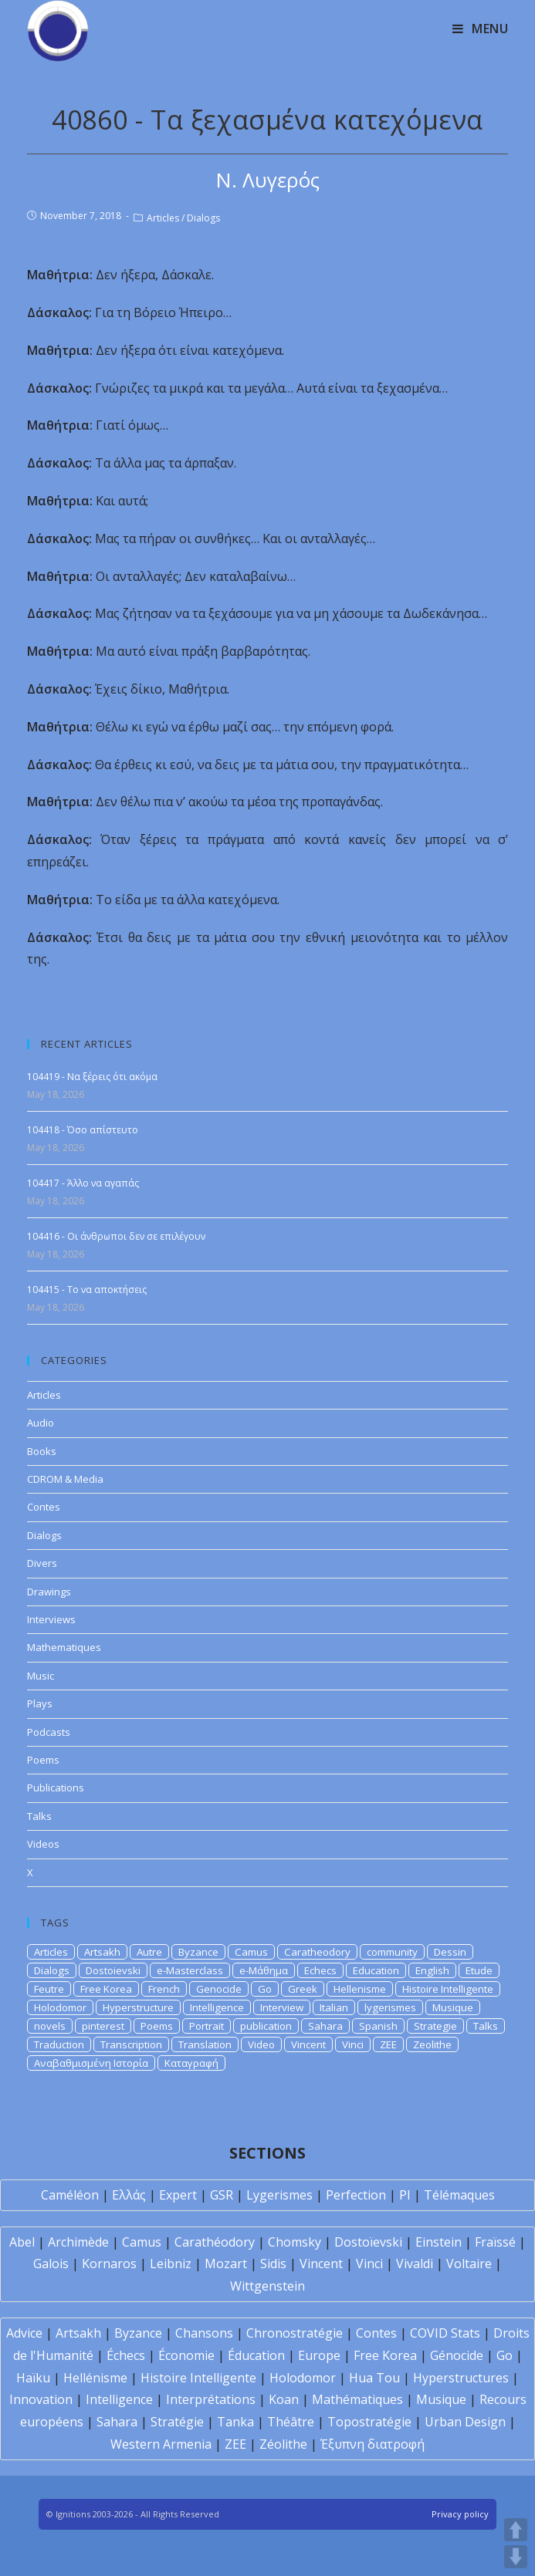 The height and width of the screenshot is (2576, 535). What do you see at coordinates (226, 2263) in the screenshot?
I see `Mozart` at bounding box center [226, 2263].